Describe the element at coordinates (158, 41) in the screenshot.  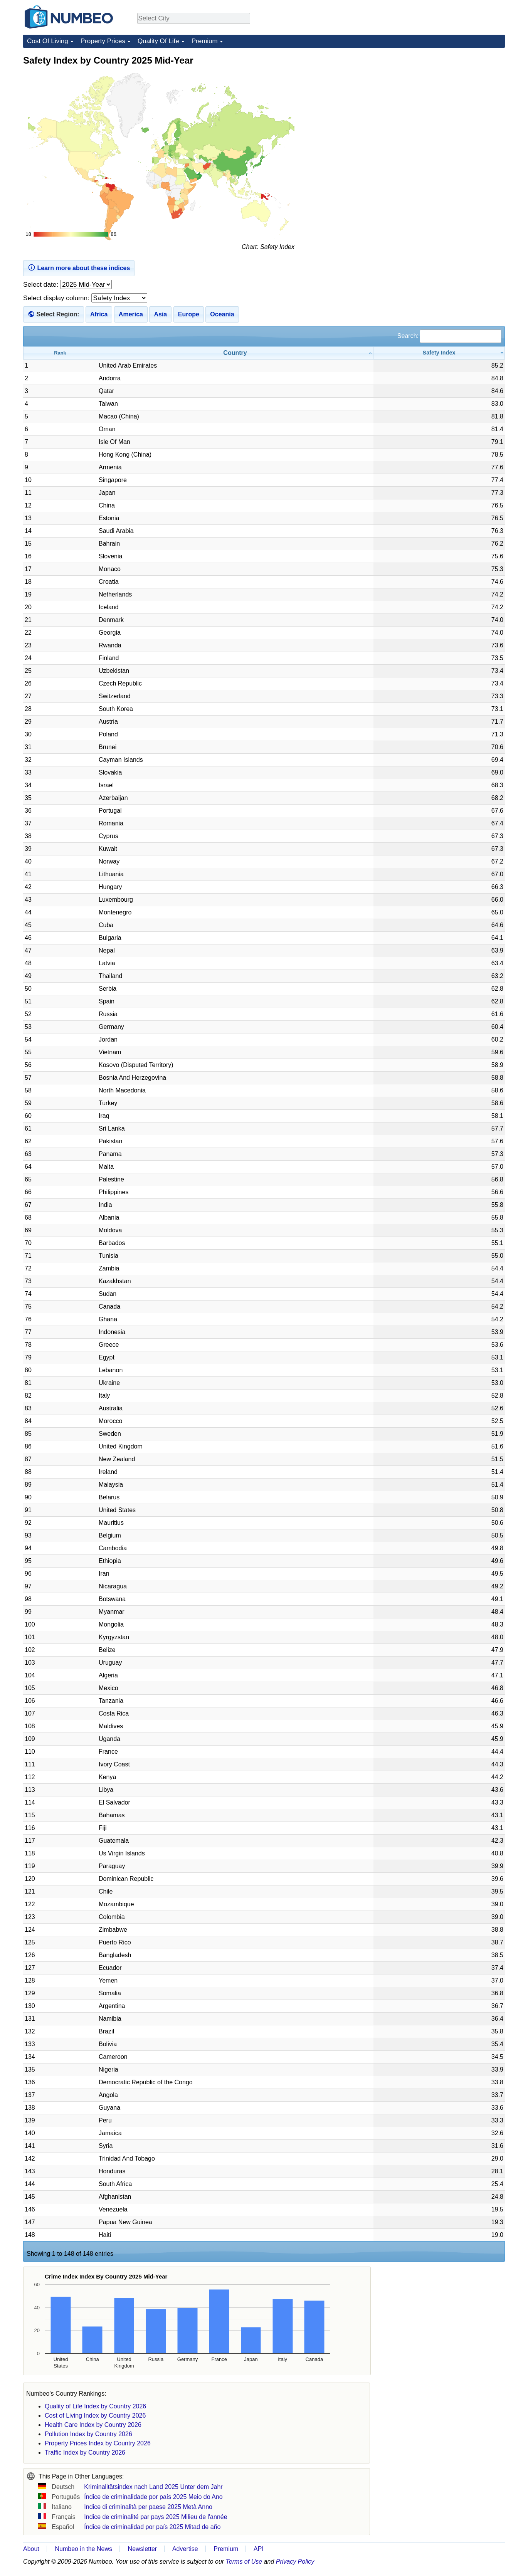
I see `Quality Of Life` at that location.